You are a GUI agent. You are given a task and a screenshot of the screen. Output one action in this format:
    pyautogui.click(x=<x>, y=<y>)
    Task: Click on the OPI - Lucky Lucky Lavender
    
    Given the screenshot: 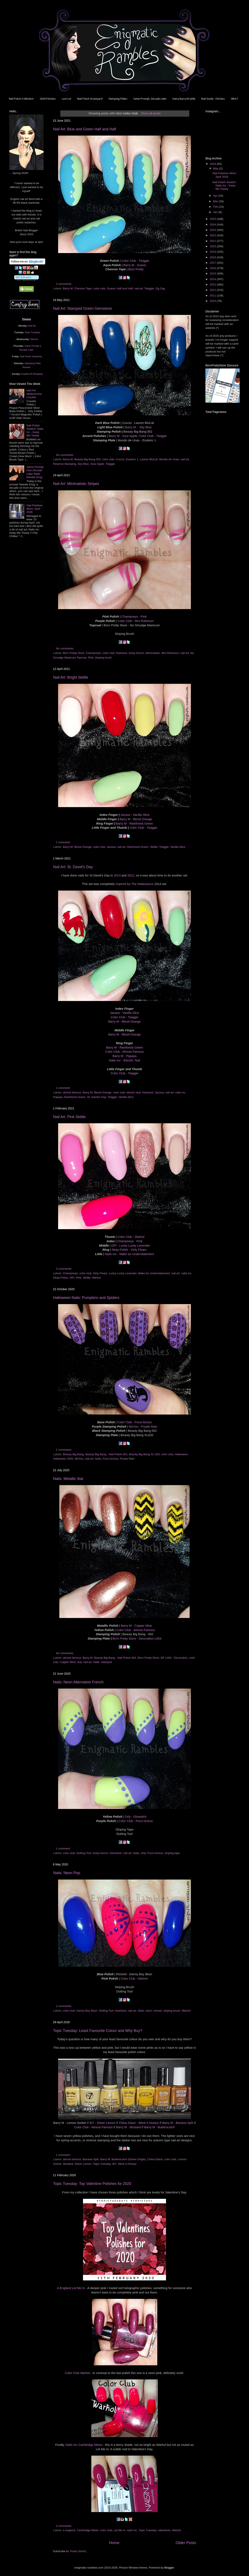 What is the action you would take?
    pyautogui.click(x=130, y=1245)
    